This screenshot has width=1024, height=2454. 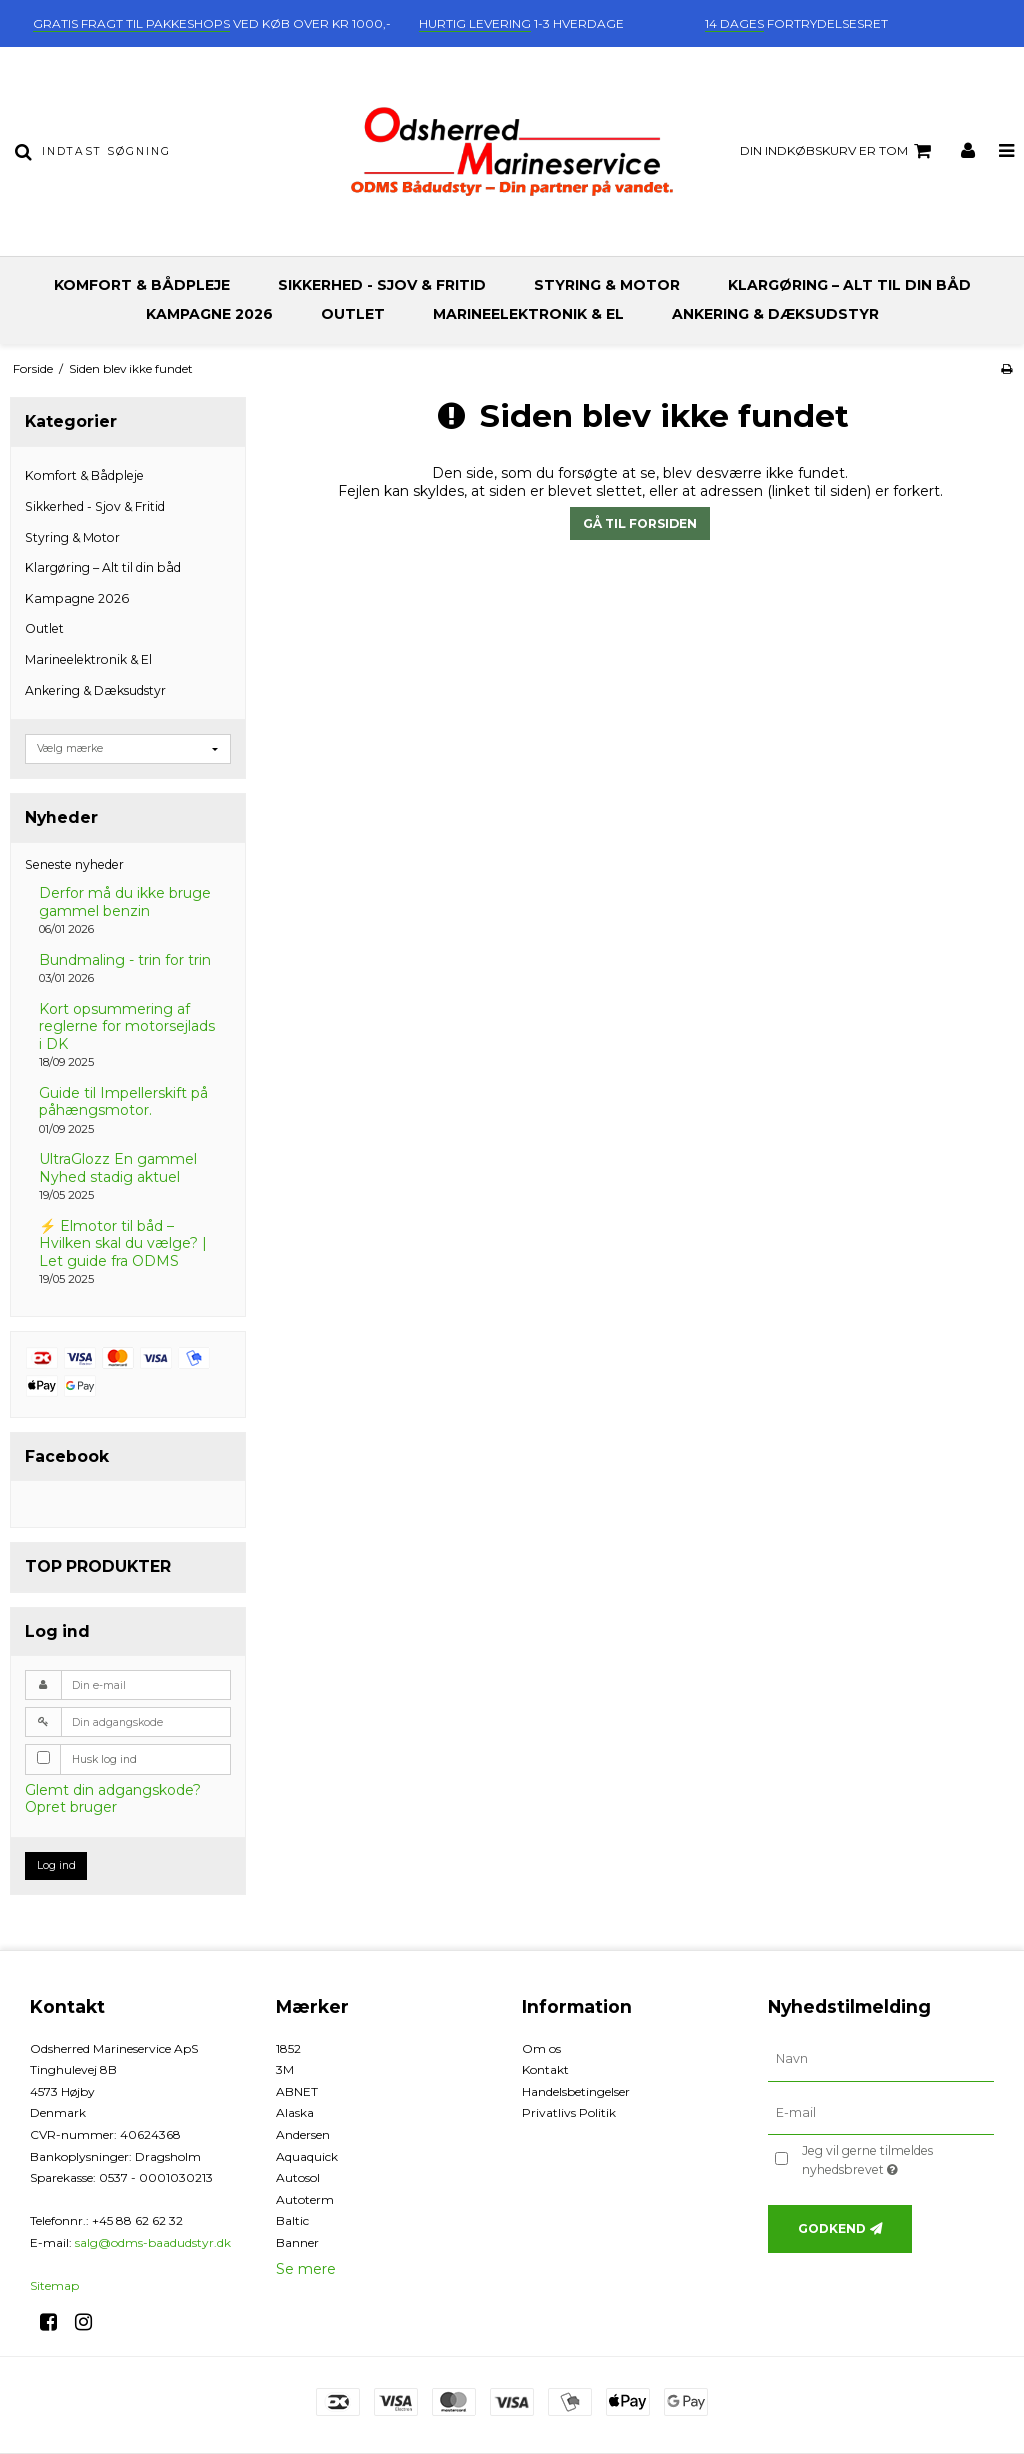 I want to click on ABNET, so click(x=297, y=2091).